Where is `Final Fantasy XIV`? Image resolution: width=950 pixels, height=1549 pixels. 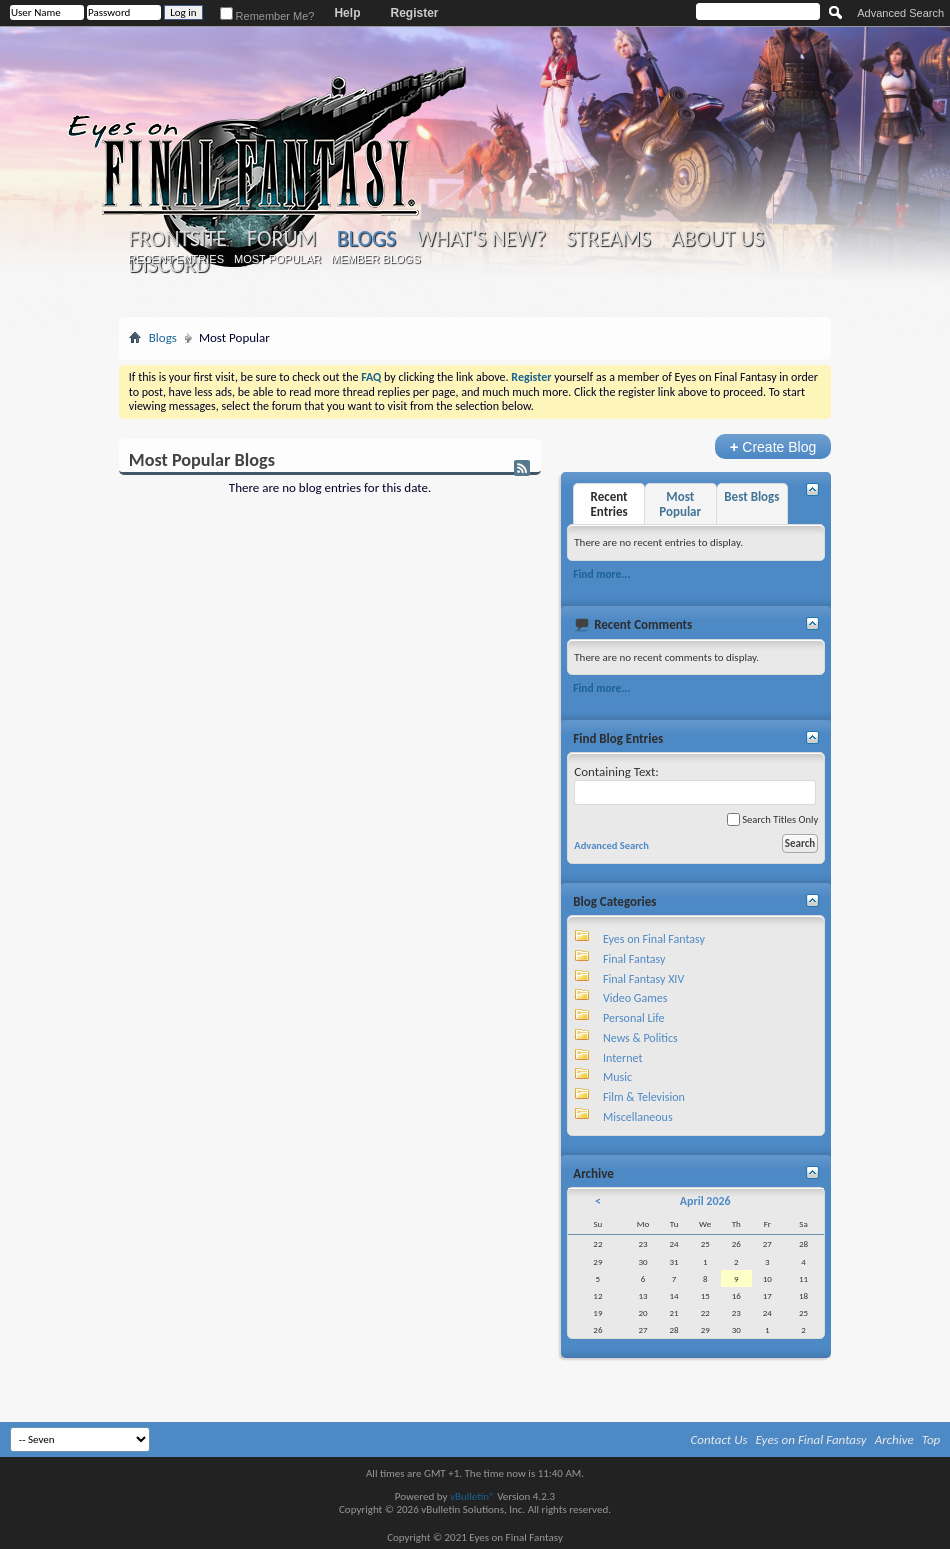
Final Fantasy XIV is located at coordinates (643, 979).